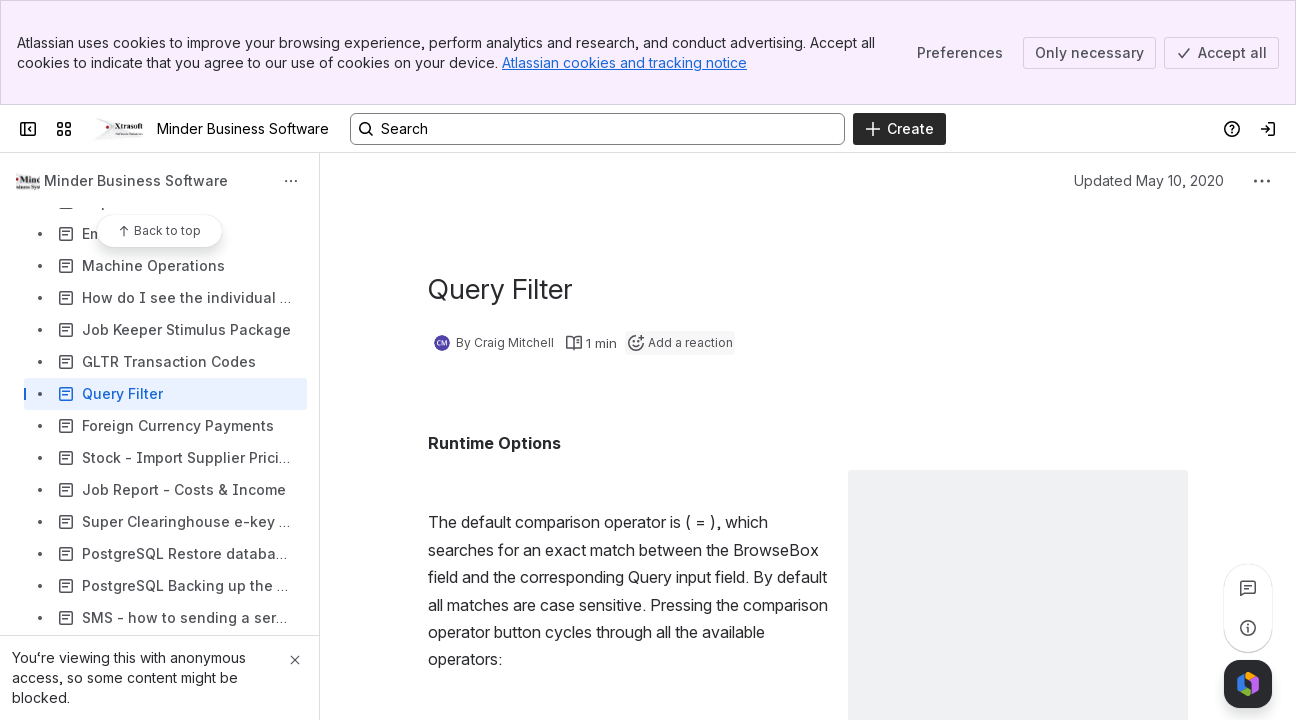 The image size is (1296, 720). What do you see at coordinates (1149, 180) in the screenshot?
I see `Updated May 10, 2020` at bounding box center [1149, 180].